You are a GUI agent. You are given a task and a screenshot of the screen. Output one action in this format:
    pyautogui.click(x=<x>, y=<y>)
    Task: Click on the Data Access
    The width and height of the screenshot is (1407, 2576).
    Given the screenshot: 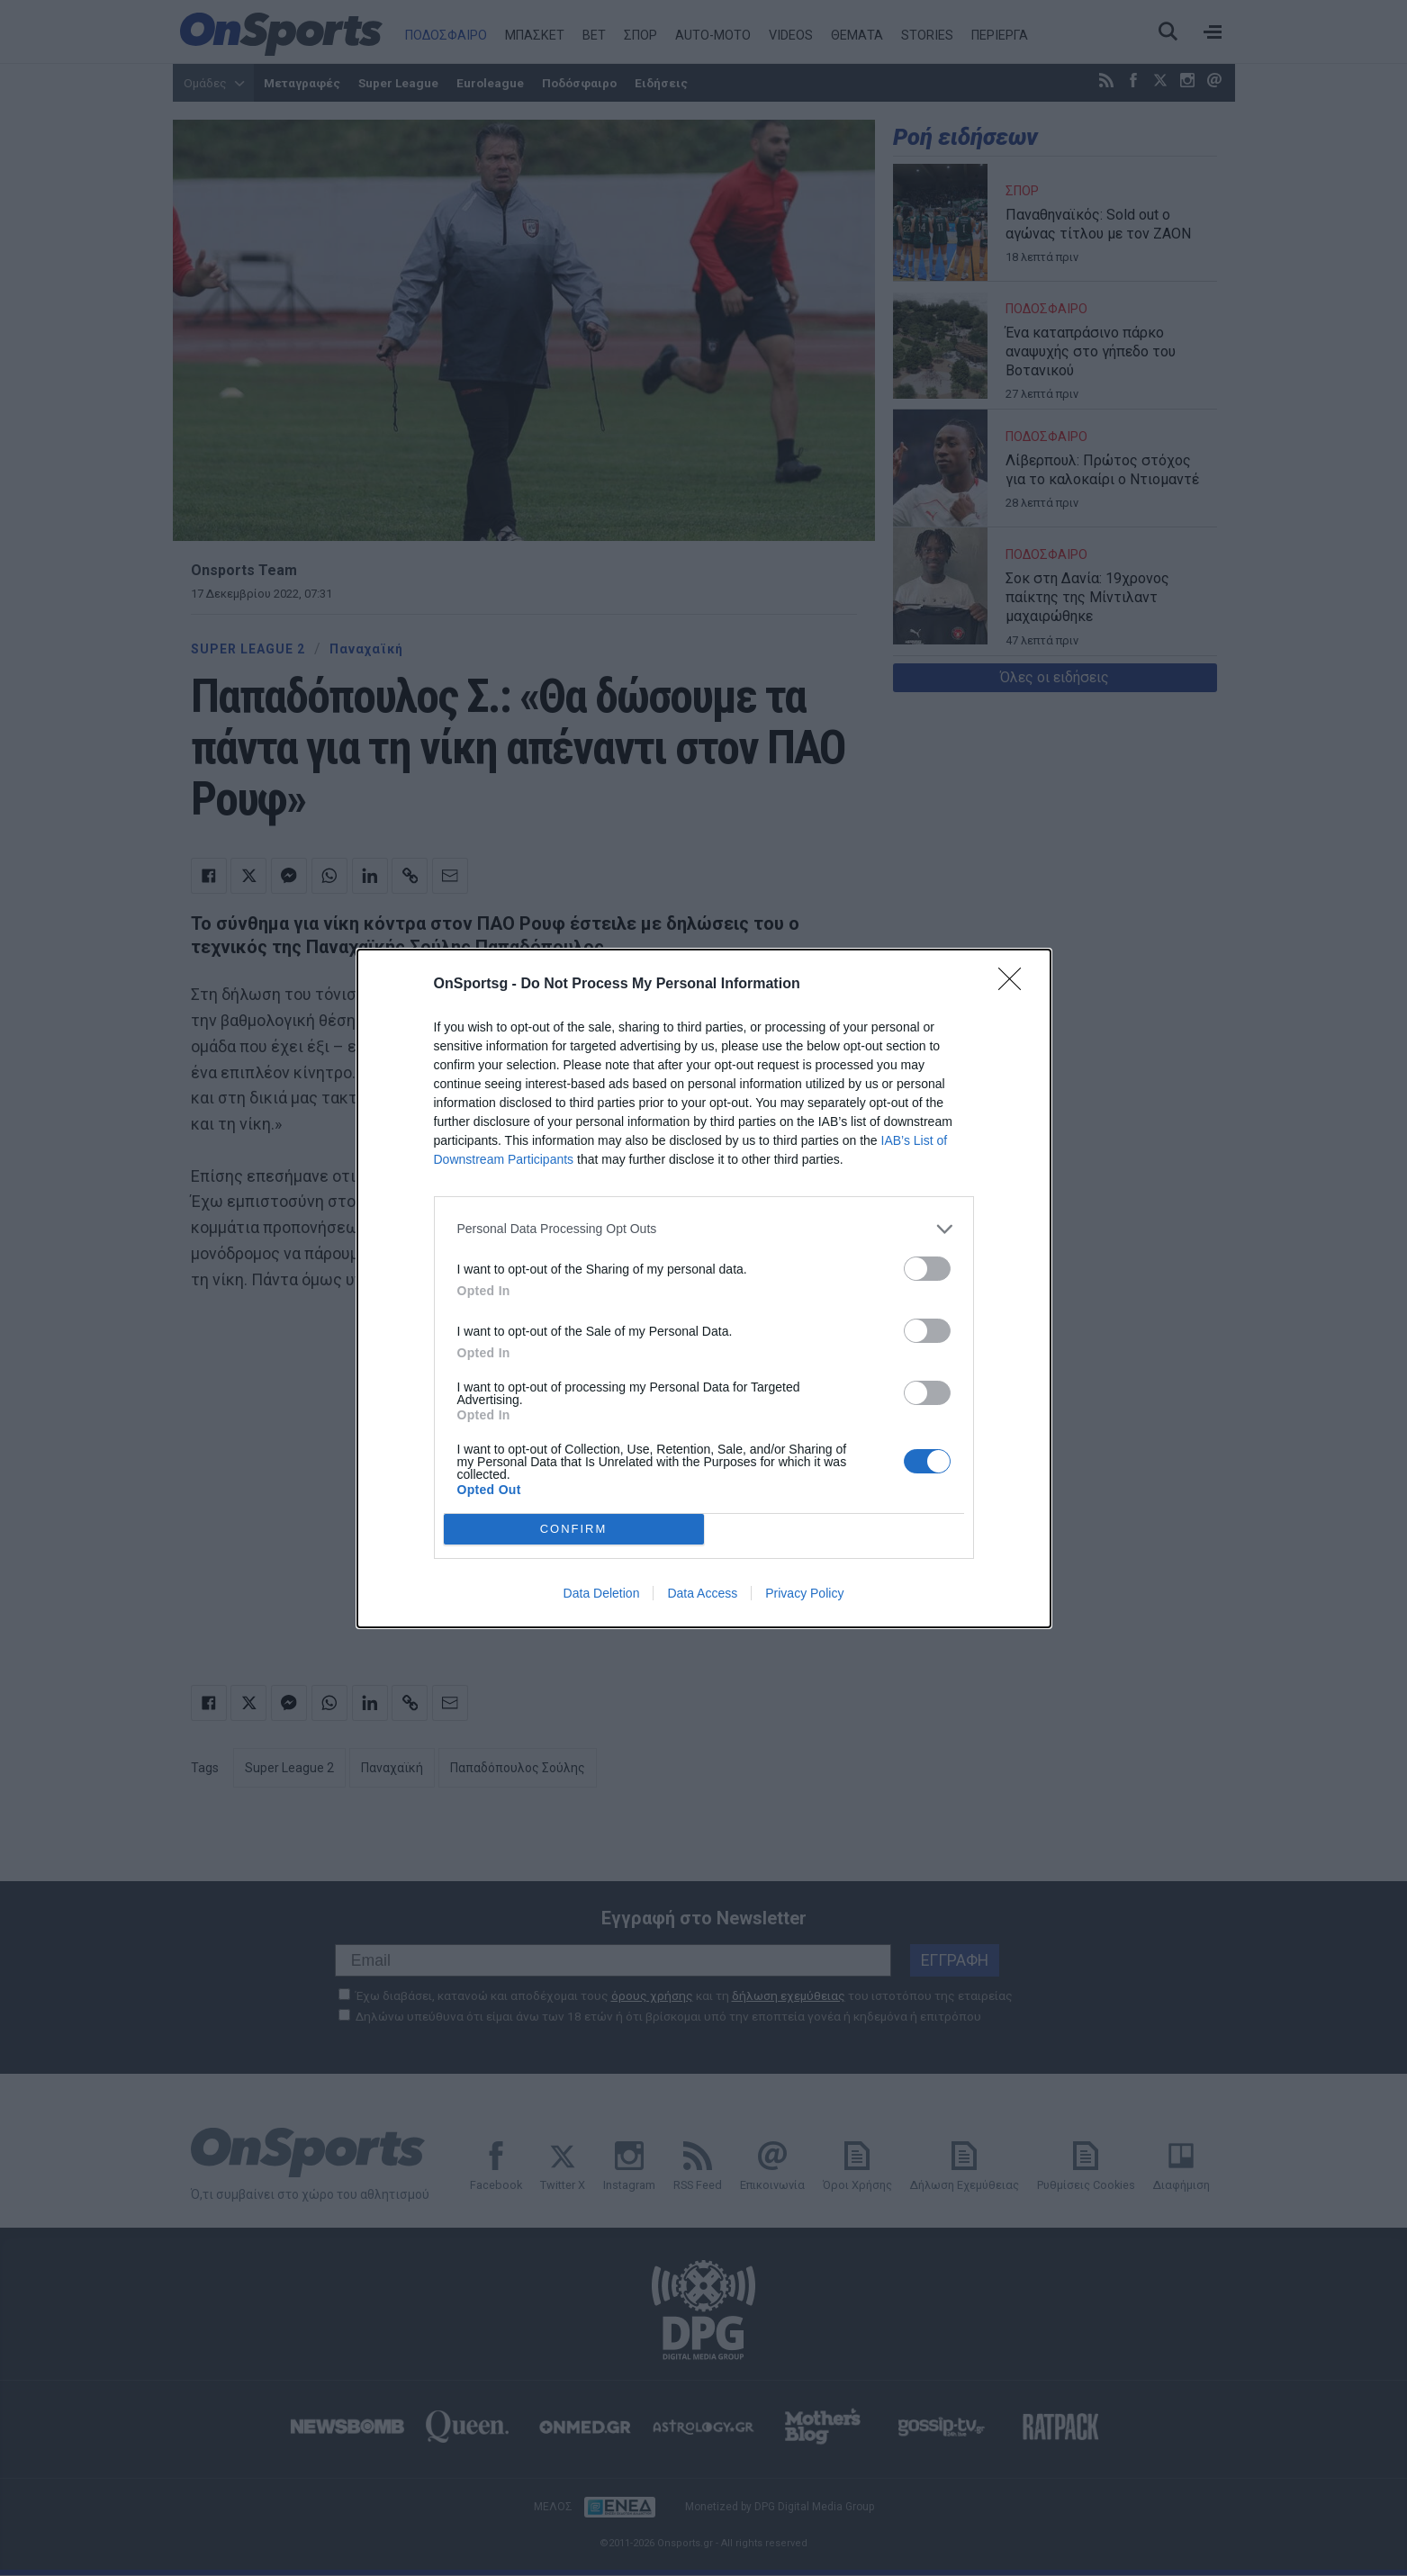 What is the action you would take?
    pyautogui.click(x=702, y=1593)
    